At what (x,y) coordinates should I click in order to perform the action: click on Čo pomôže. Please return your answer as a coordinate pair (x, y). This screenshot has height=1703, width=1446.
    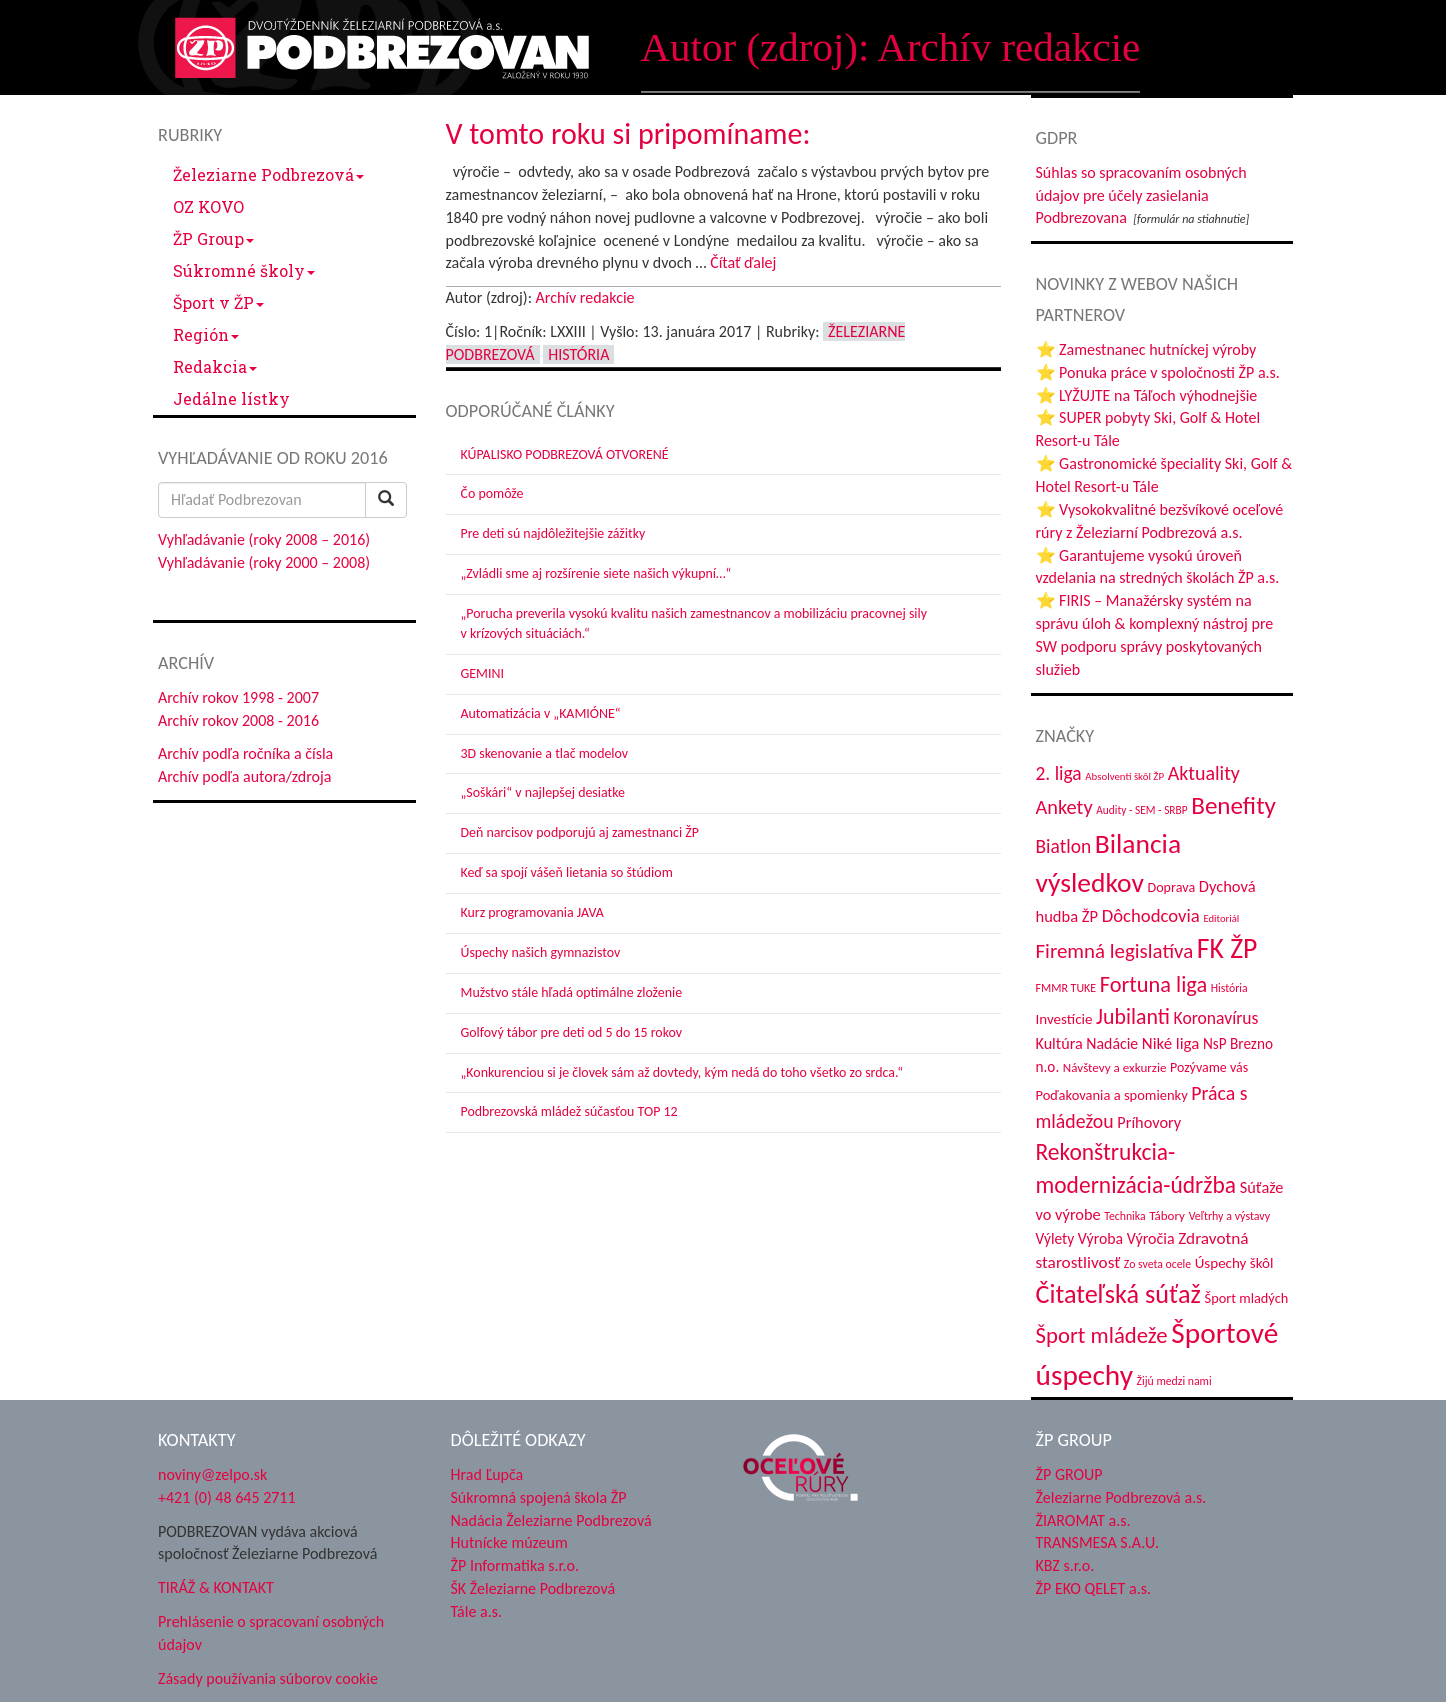
    Looking at the image, I should click on (492, 493).